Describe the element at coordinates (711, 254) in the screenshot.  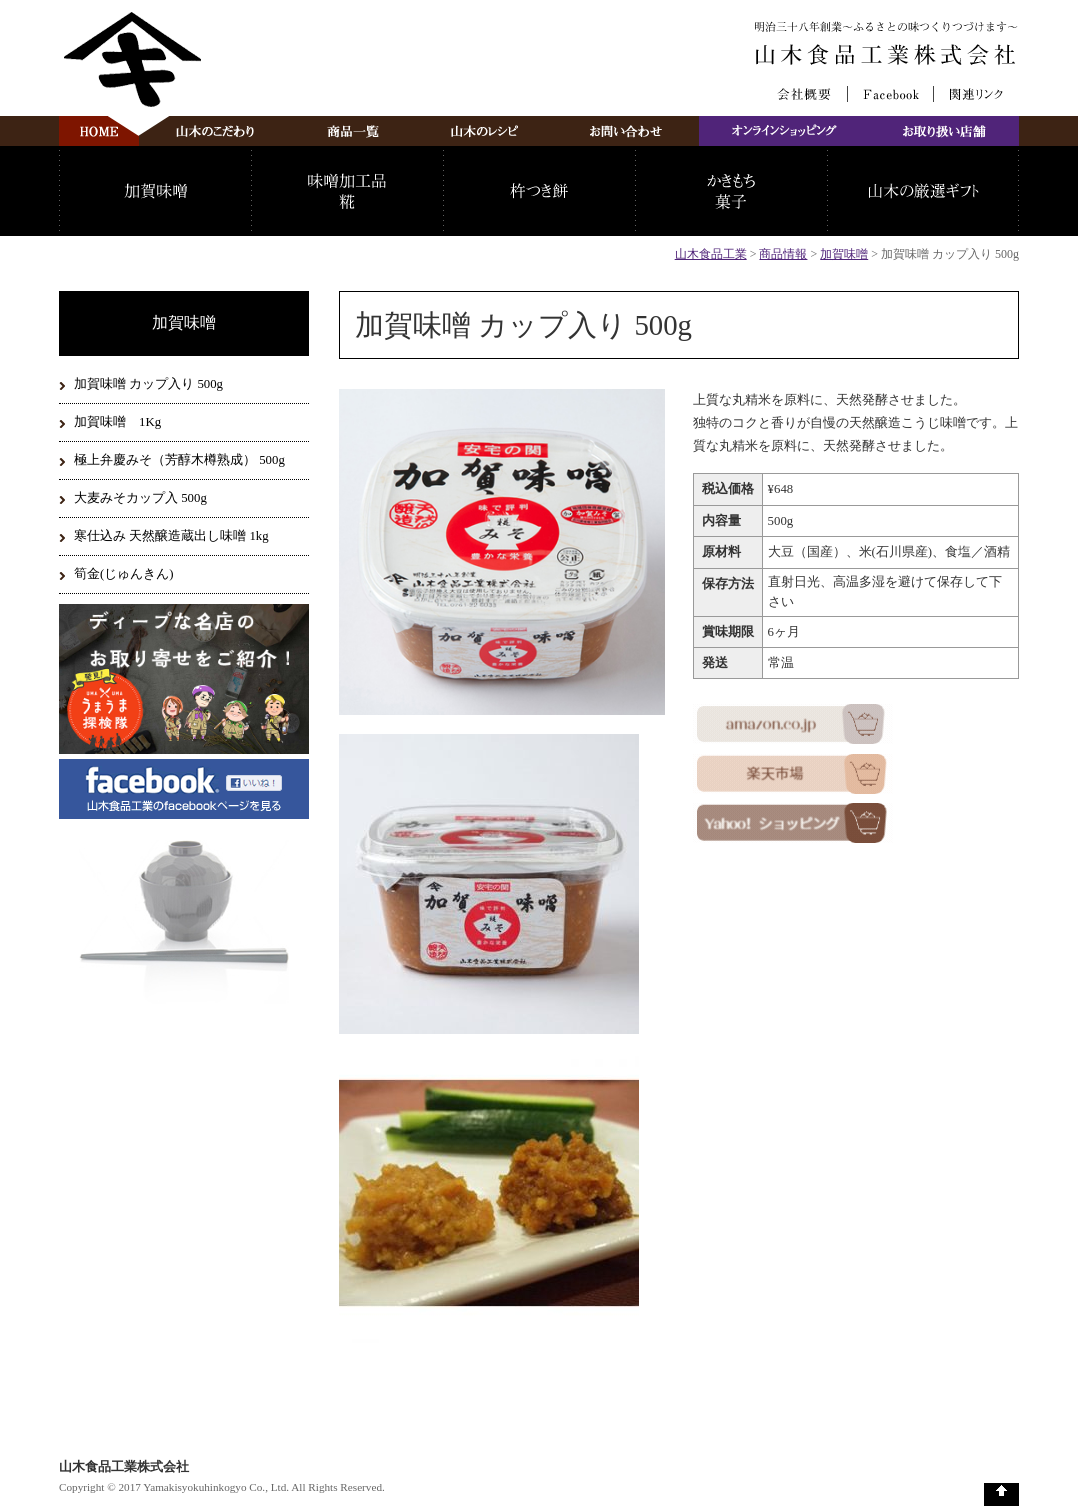
I see `山木食品工業` at that location.